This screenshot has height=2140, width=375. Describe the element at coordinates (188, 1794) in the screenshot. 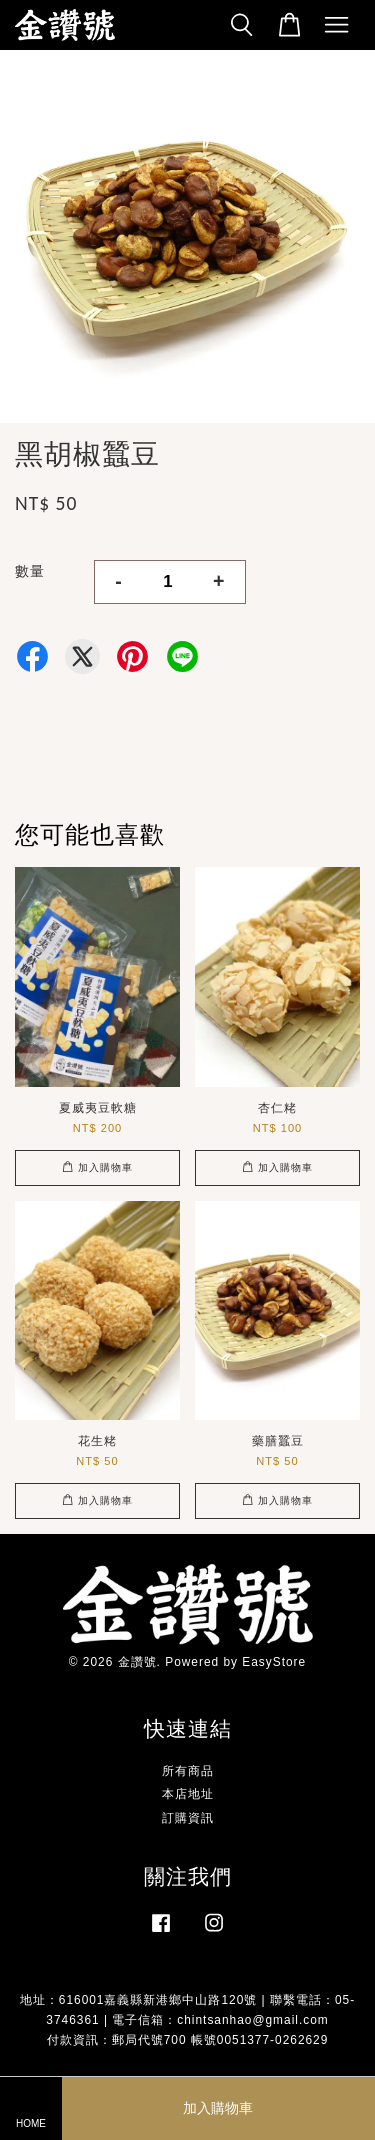

I see `本店地址` at that location.